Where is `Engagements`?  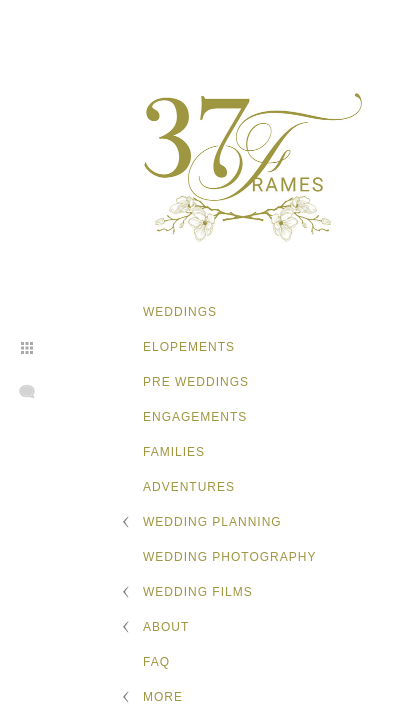
Engagements is located at coordinates (195, 417).